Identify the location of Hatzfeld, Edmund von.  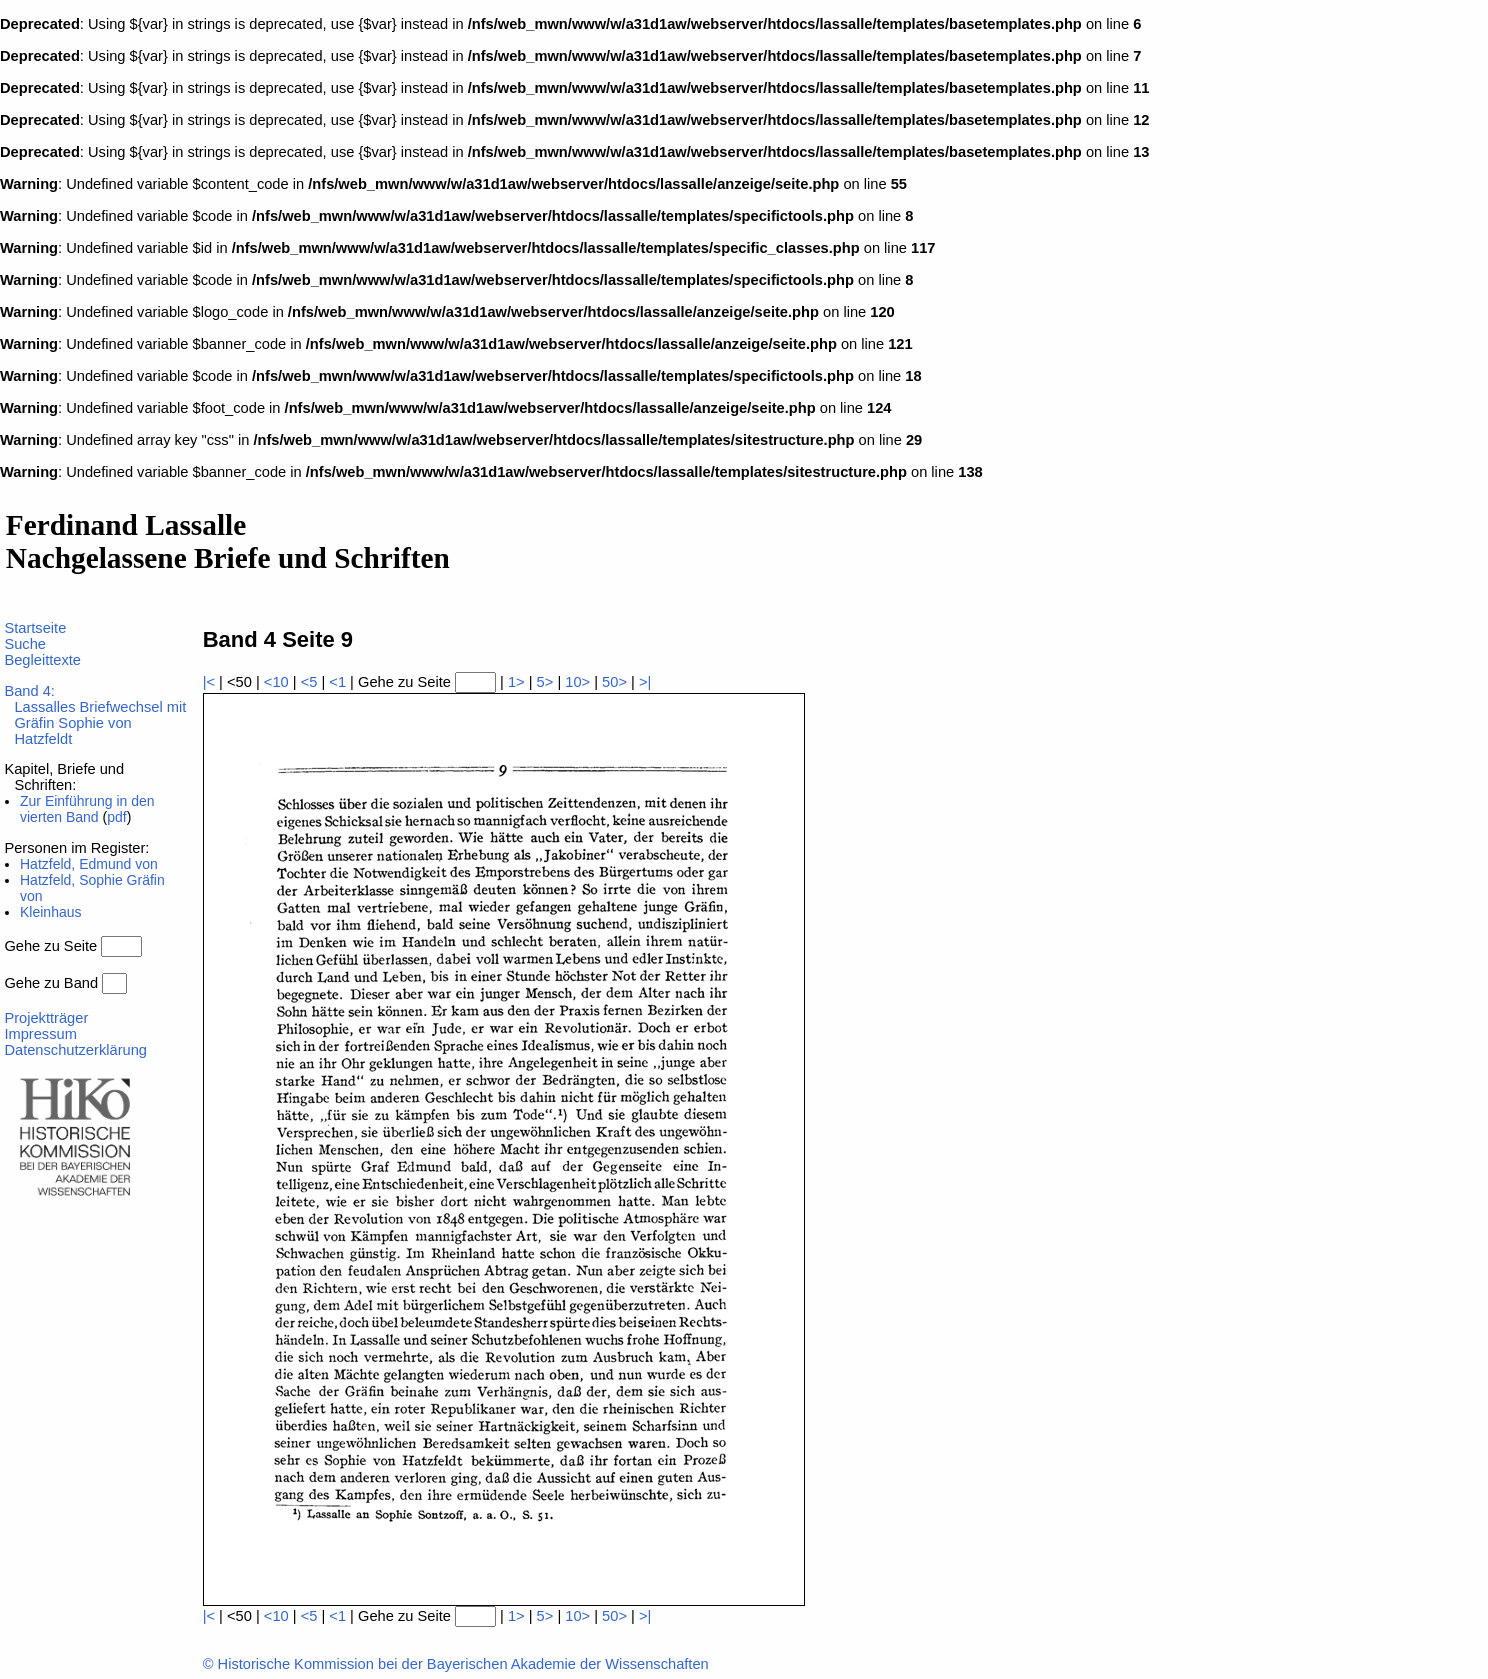
(89, 864).